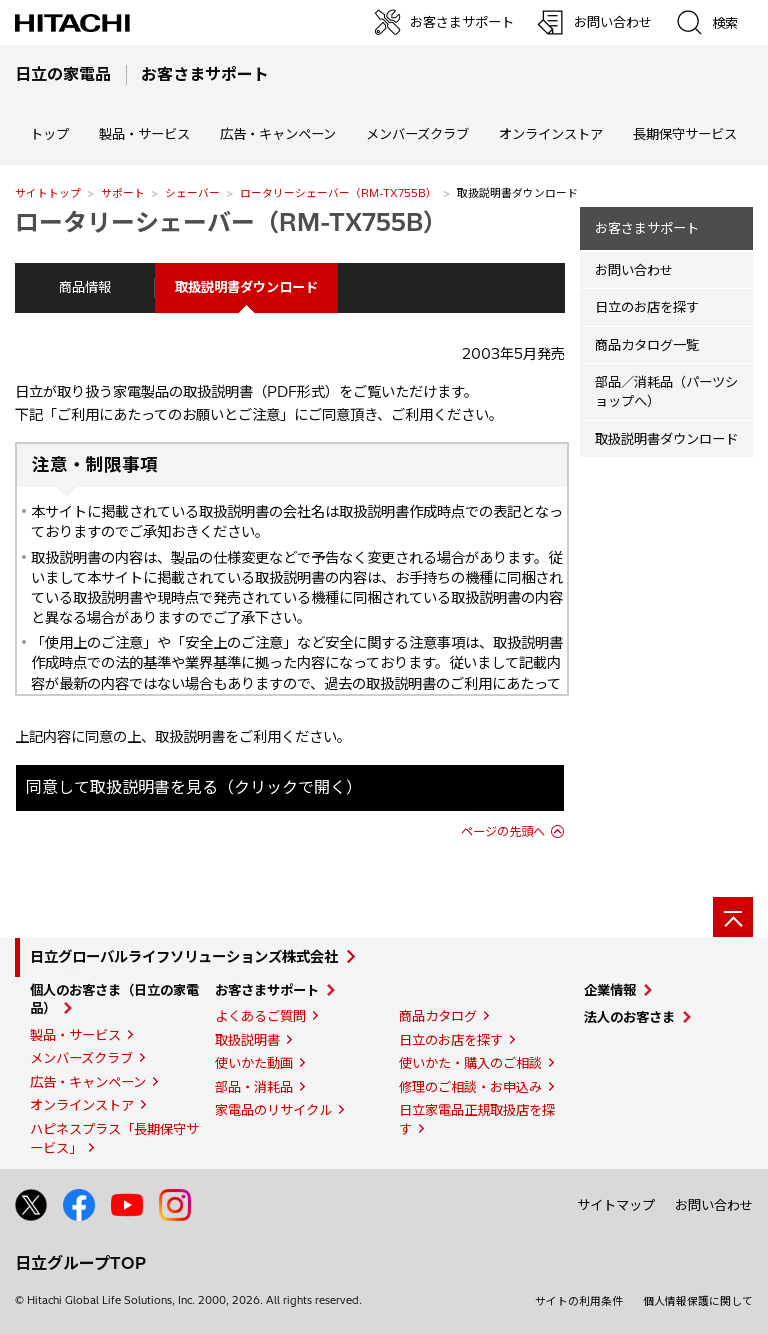 This screenshot has height=1334, width=768. What do you see at coordinates (733, 917) in the screenshot?
I see `[ページの先頭へ]` at bounding box center [733, 917].